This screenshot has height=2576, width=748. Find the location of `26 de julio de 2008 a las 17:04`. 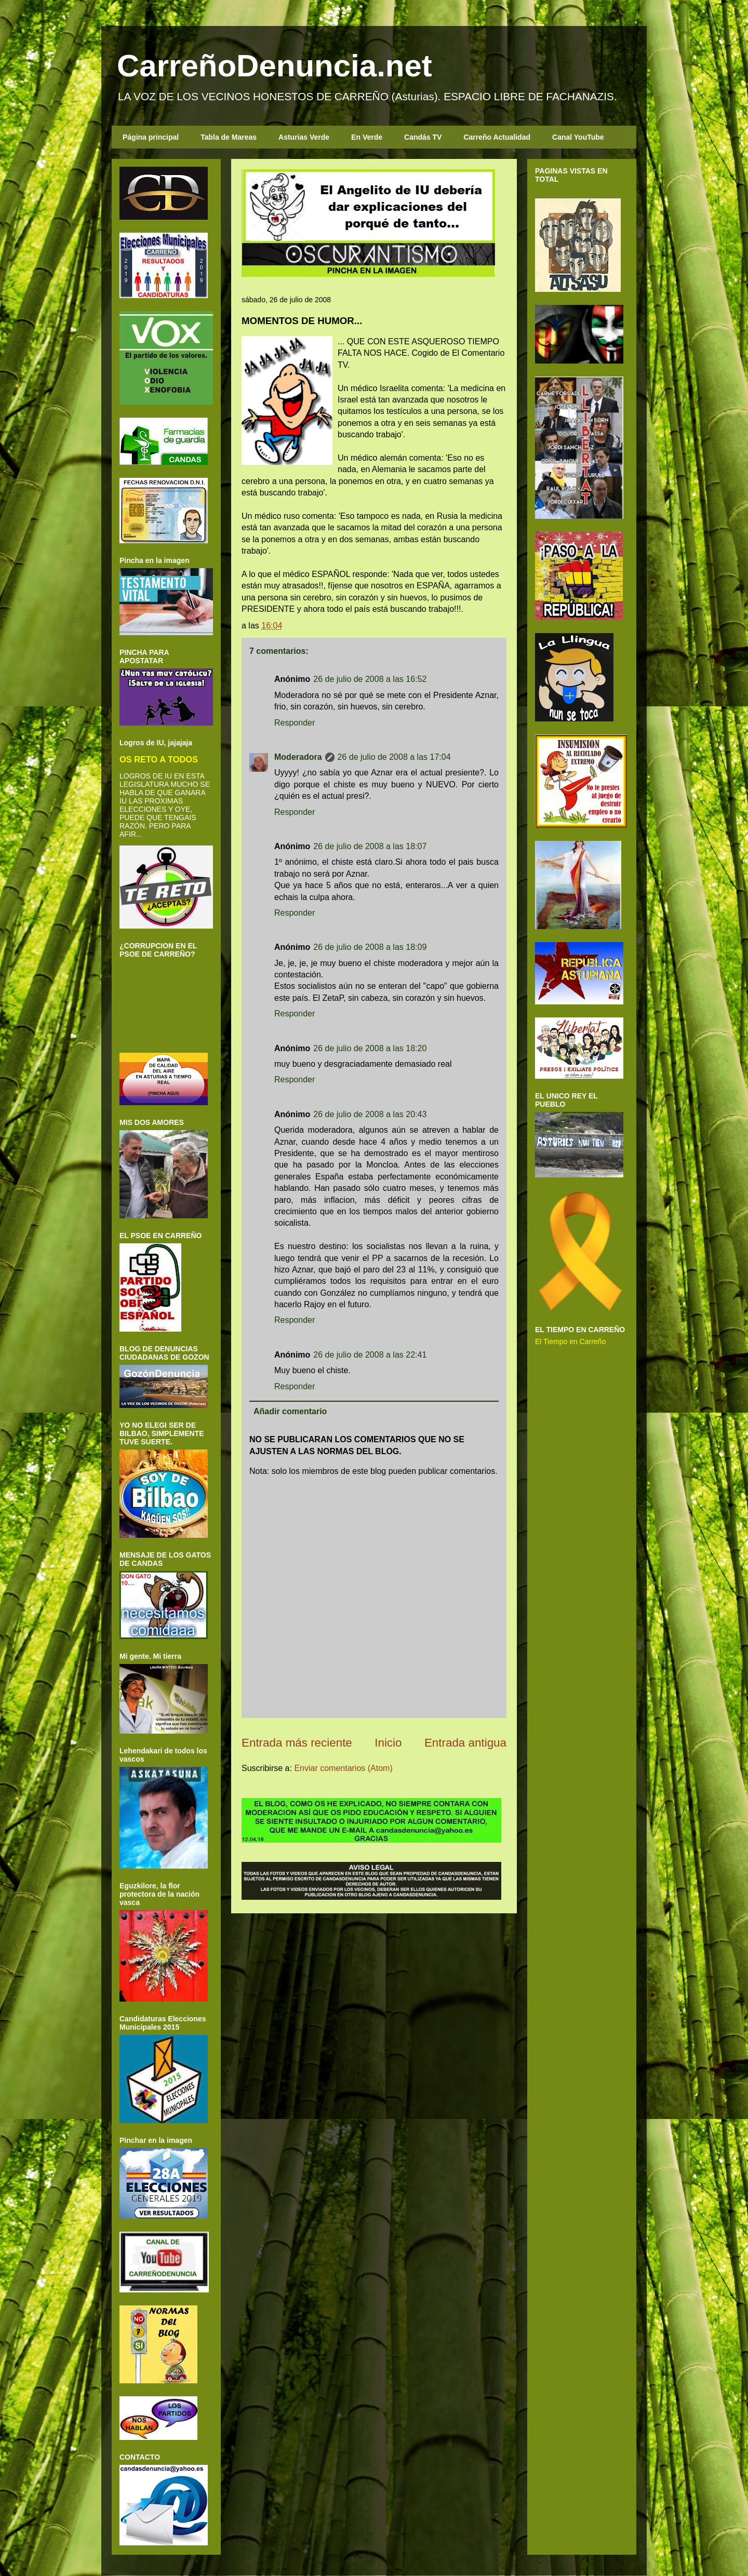

26 de julio de 2008 a las 17:04 is located at coordinates (394, 757).